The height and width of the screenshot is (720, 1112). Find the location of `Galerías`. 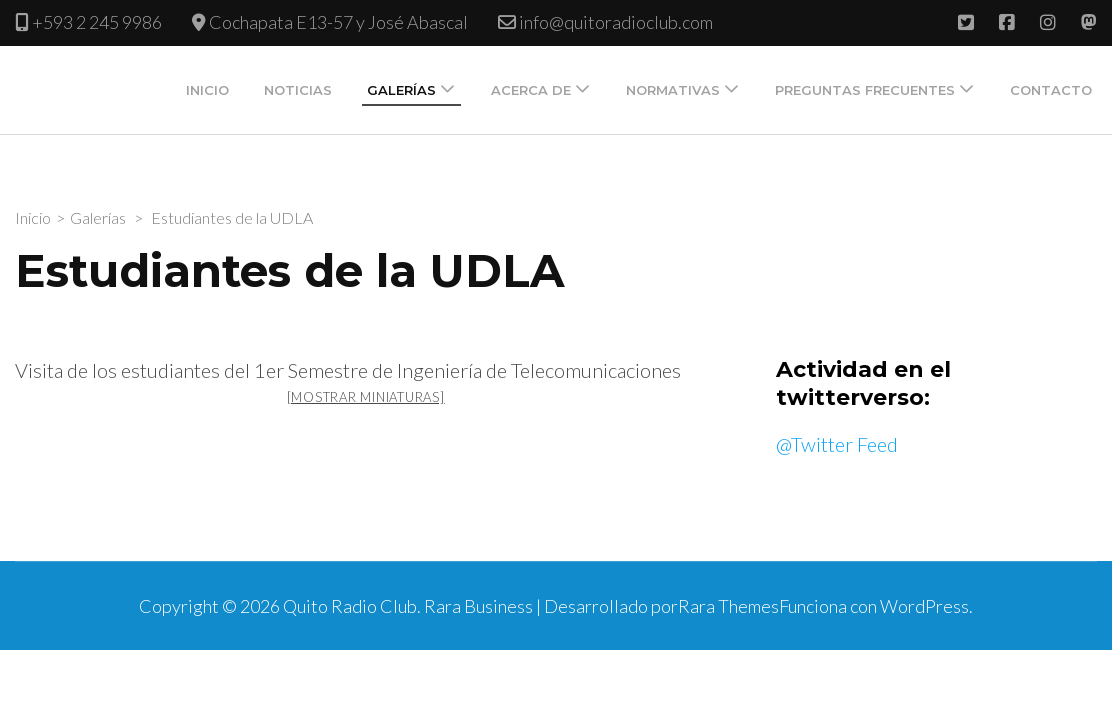

Galerías is located at coordinates (401, 90).